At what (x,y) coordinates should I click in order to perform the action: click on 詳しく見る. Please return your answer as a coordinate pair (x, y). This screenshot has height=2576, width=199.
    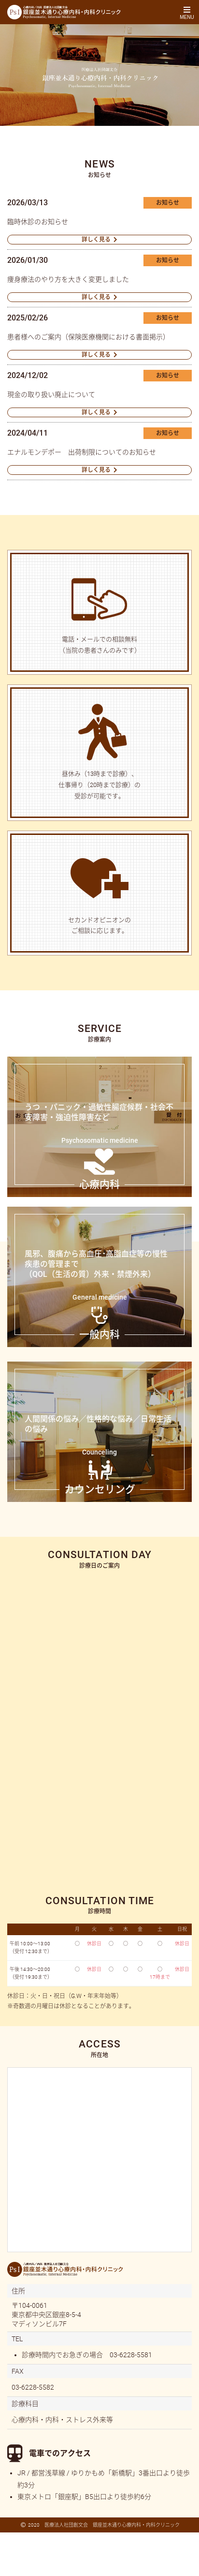
    Looking at the image, I should click on (96, 239).